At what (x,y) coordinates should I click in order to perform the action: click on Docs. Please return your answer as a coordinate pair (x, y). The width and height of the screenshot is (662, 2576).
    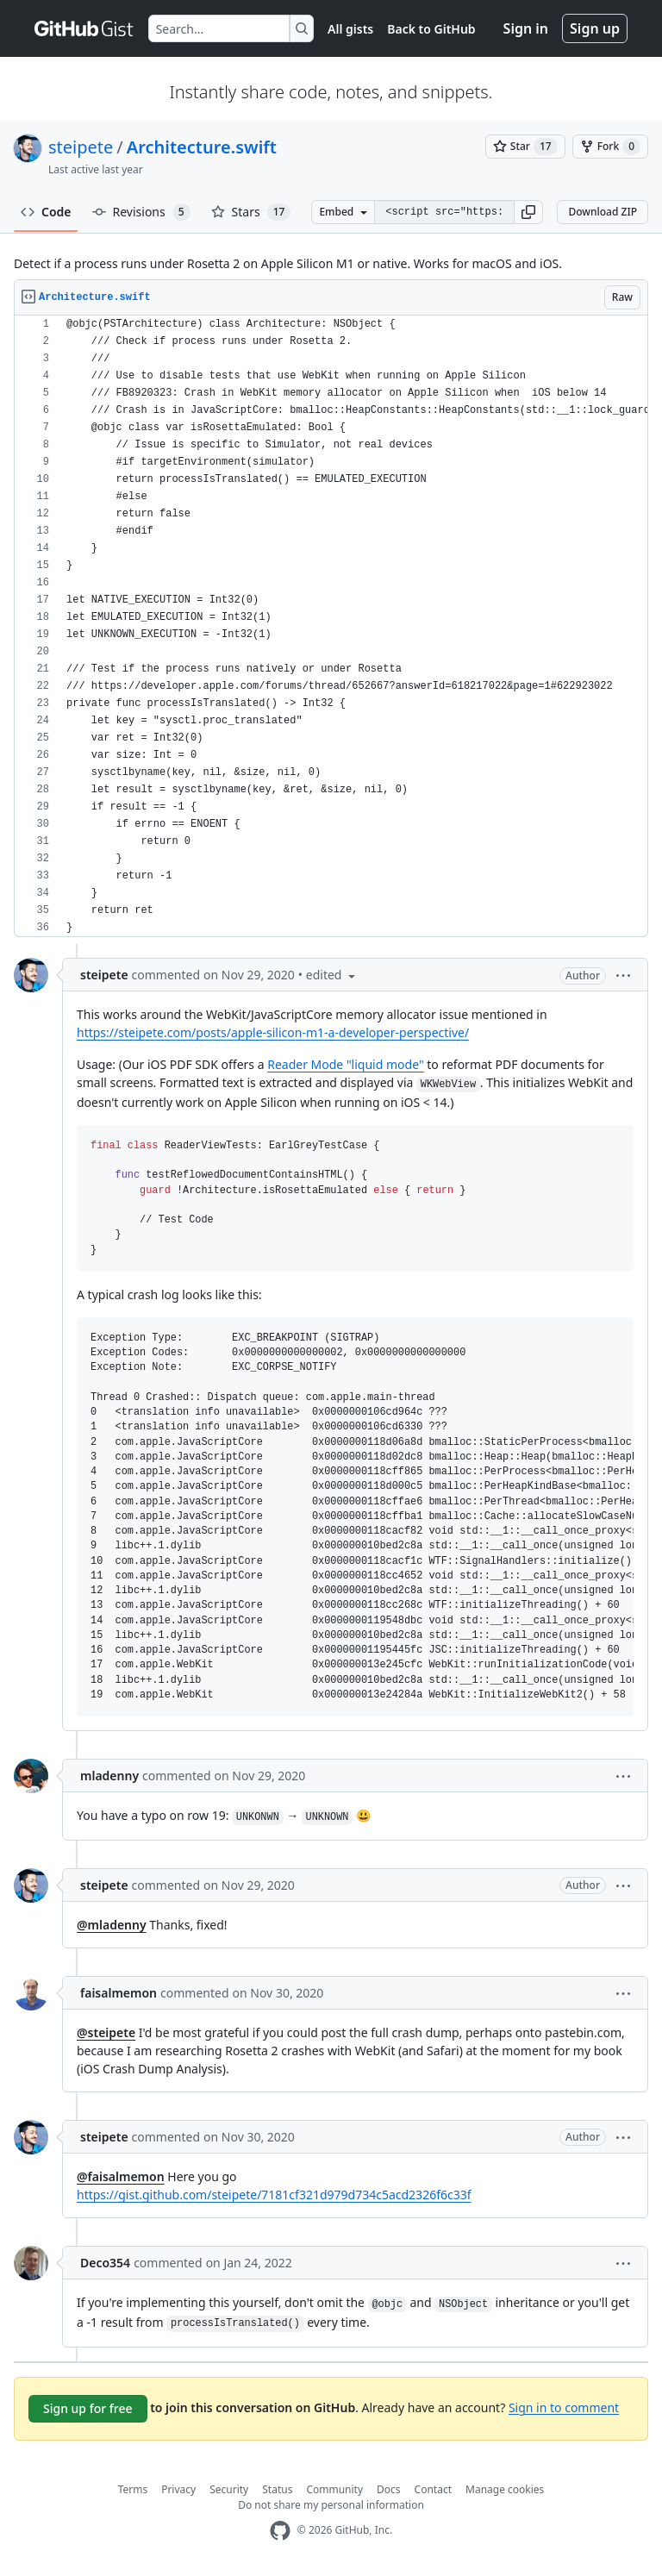
    Looking at the image, I should click on (389, 2489).